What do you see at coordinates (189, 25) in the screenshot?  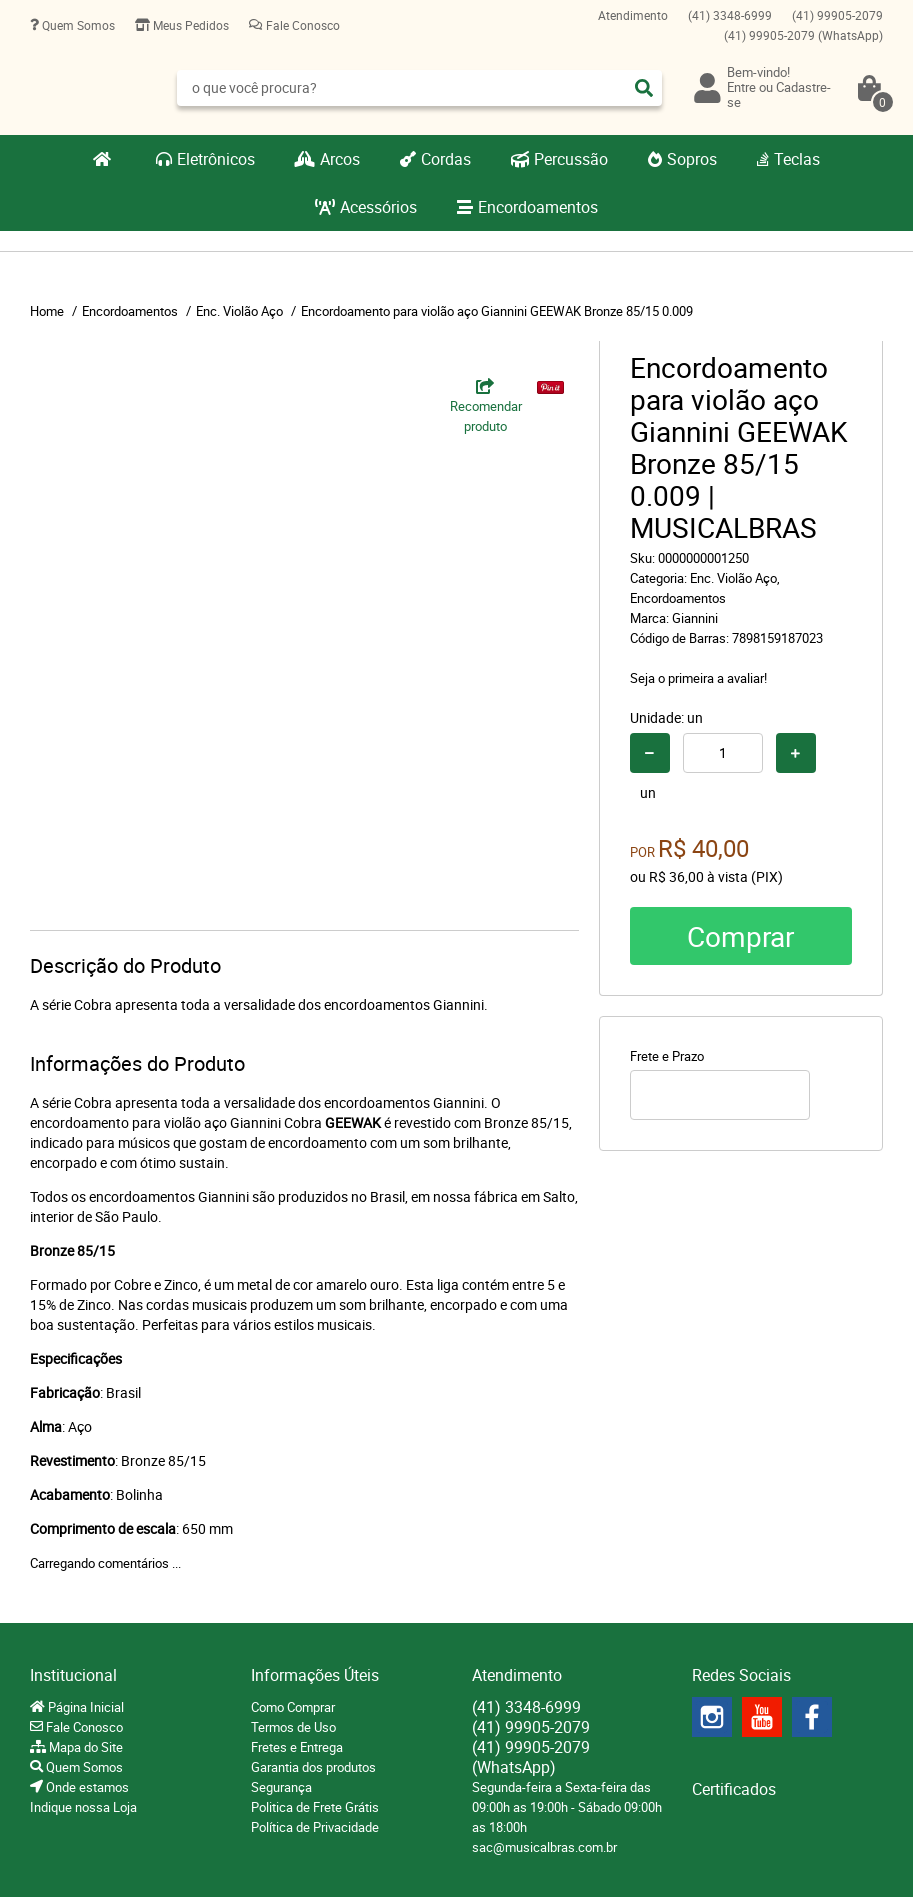 I see `Meus Pedidos` at bounding box center [189, 25].